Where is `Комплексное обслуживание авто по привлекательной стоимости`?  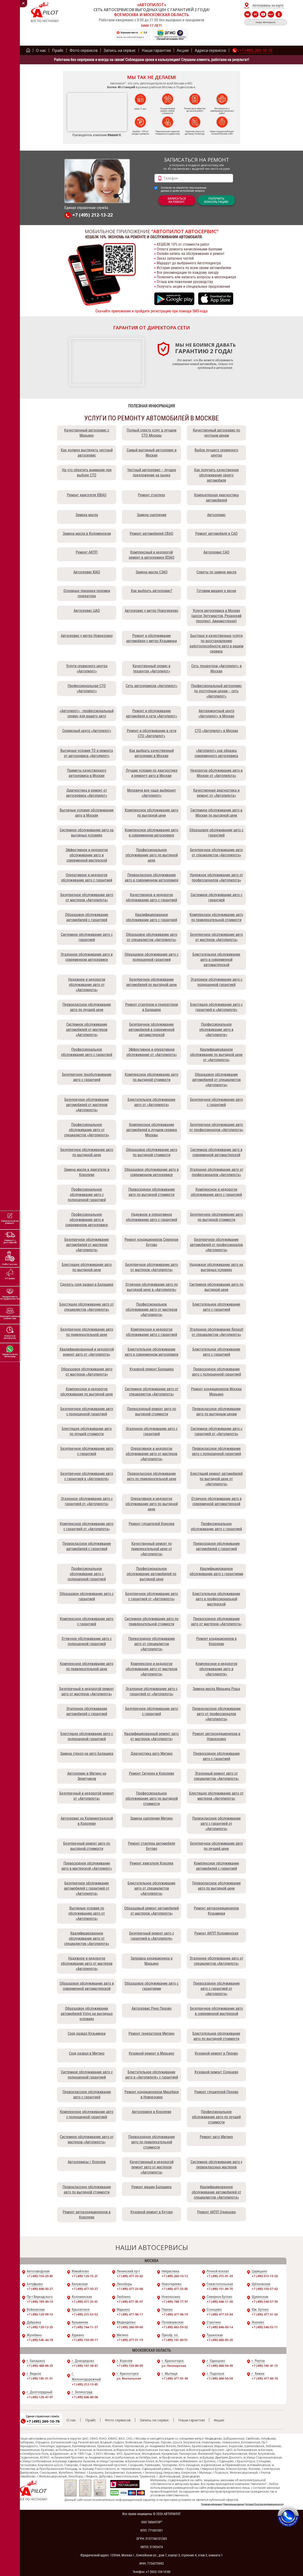 Комплексное обслуживание авто по привлекательной стоимости is located at coordinates (216, 917).